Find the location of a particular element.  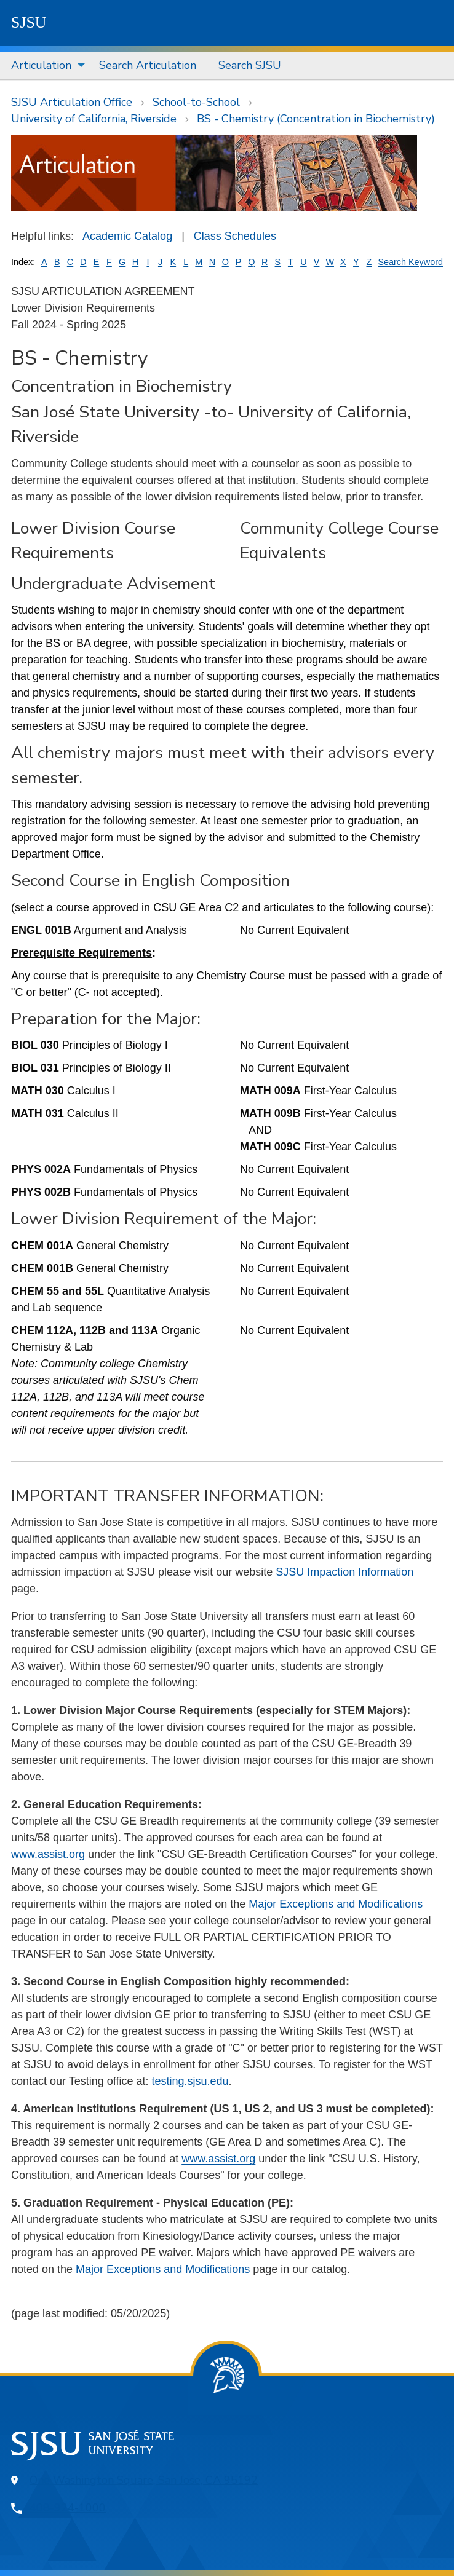

408-924-1000 is located at coordinates (68, 2507).